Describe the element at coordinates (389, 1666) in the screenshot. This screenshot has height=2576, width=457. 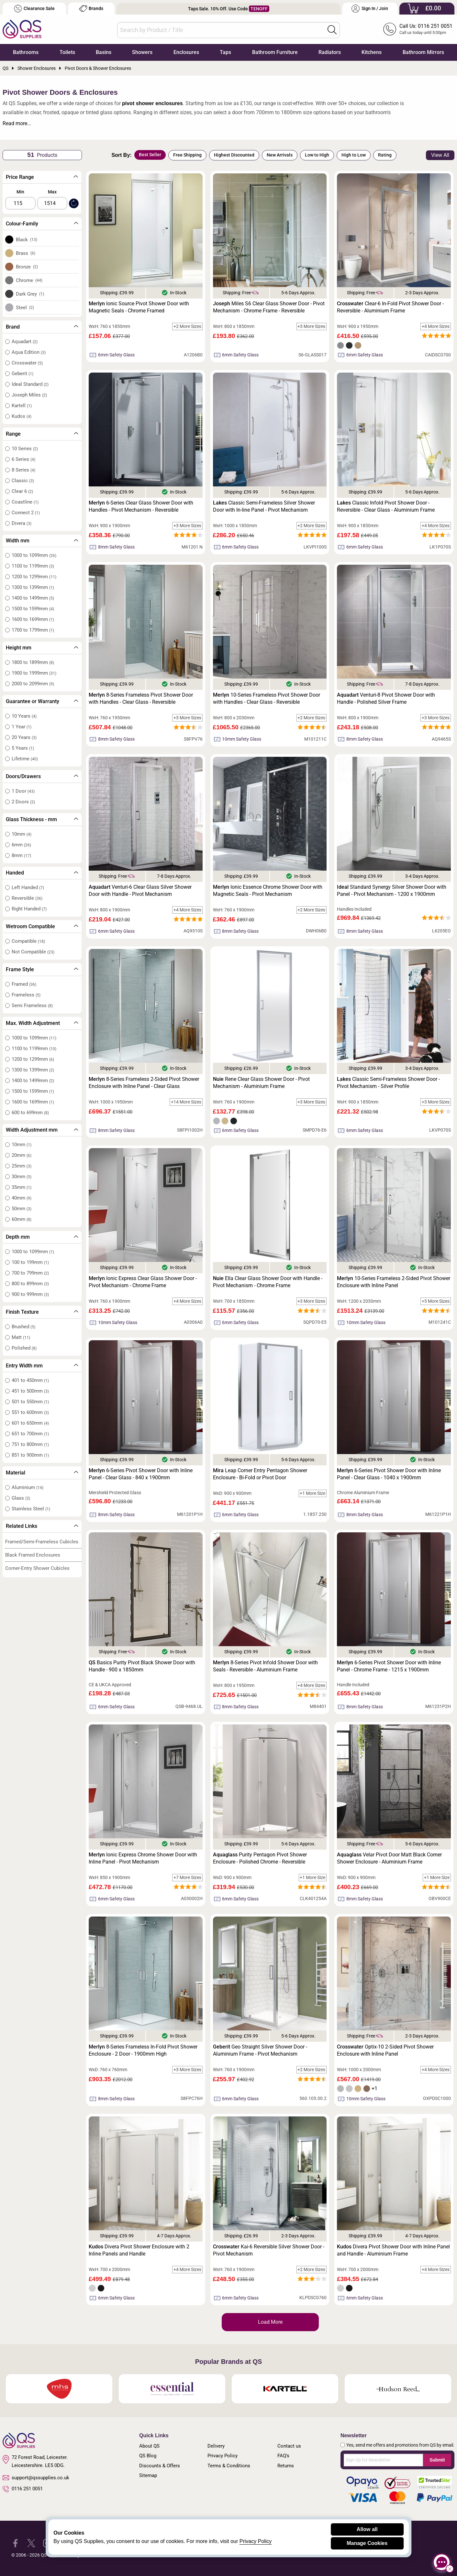
I see `6-Series Pivot Shower Door with Inline Panel - Chrome Frame - 1215 x 1900mm` at that location.